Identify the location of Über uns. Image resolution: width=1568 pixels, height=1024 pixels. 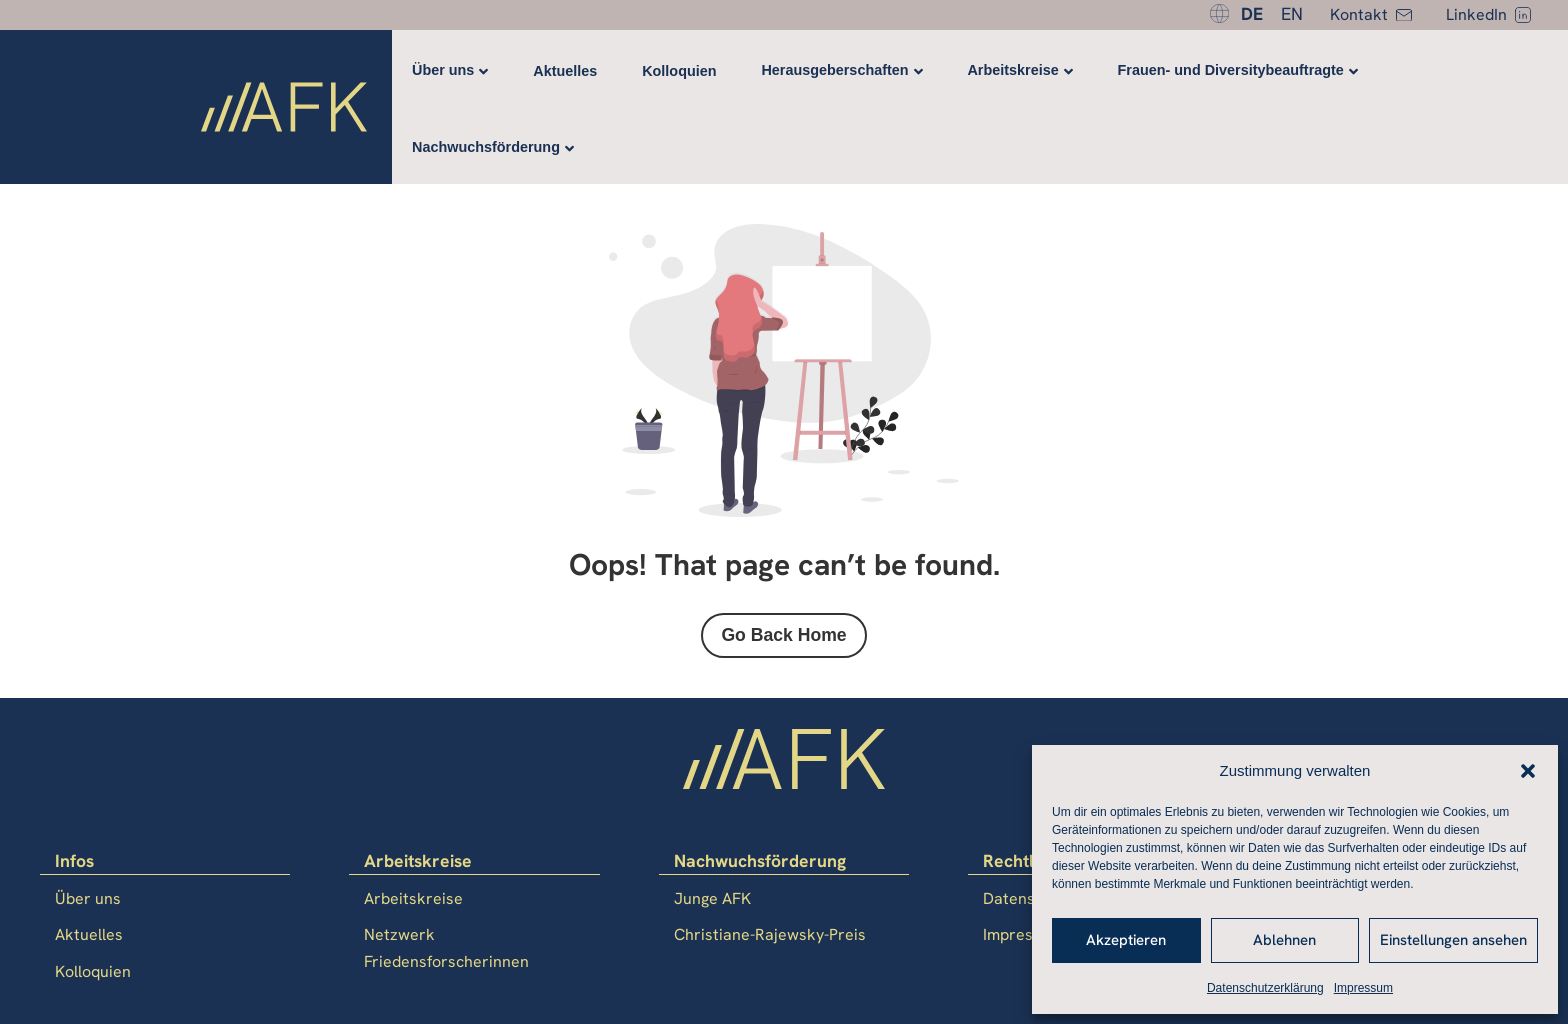
(443, 70).